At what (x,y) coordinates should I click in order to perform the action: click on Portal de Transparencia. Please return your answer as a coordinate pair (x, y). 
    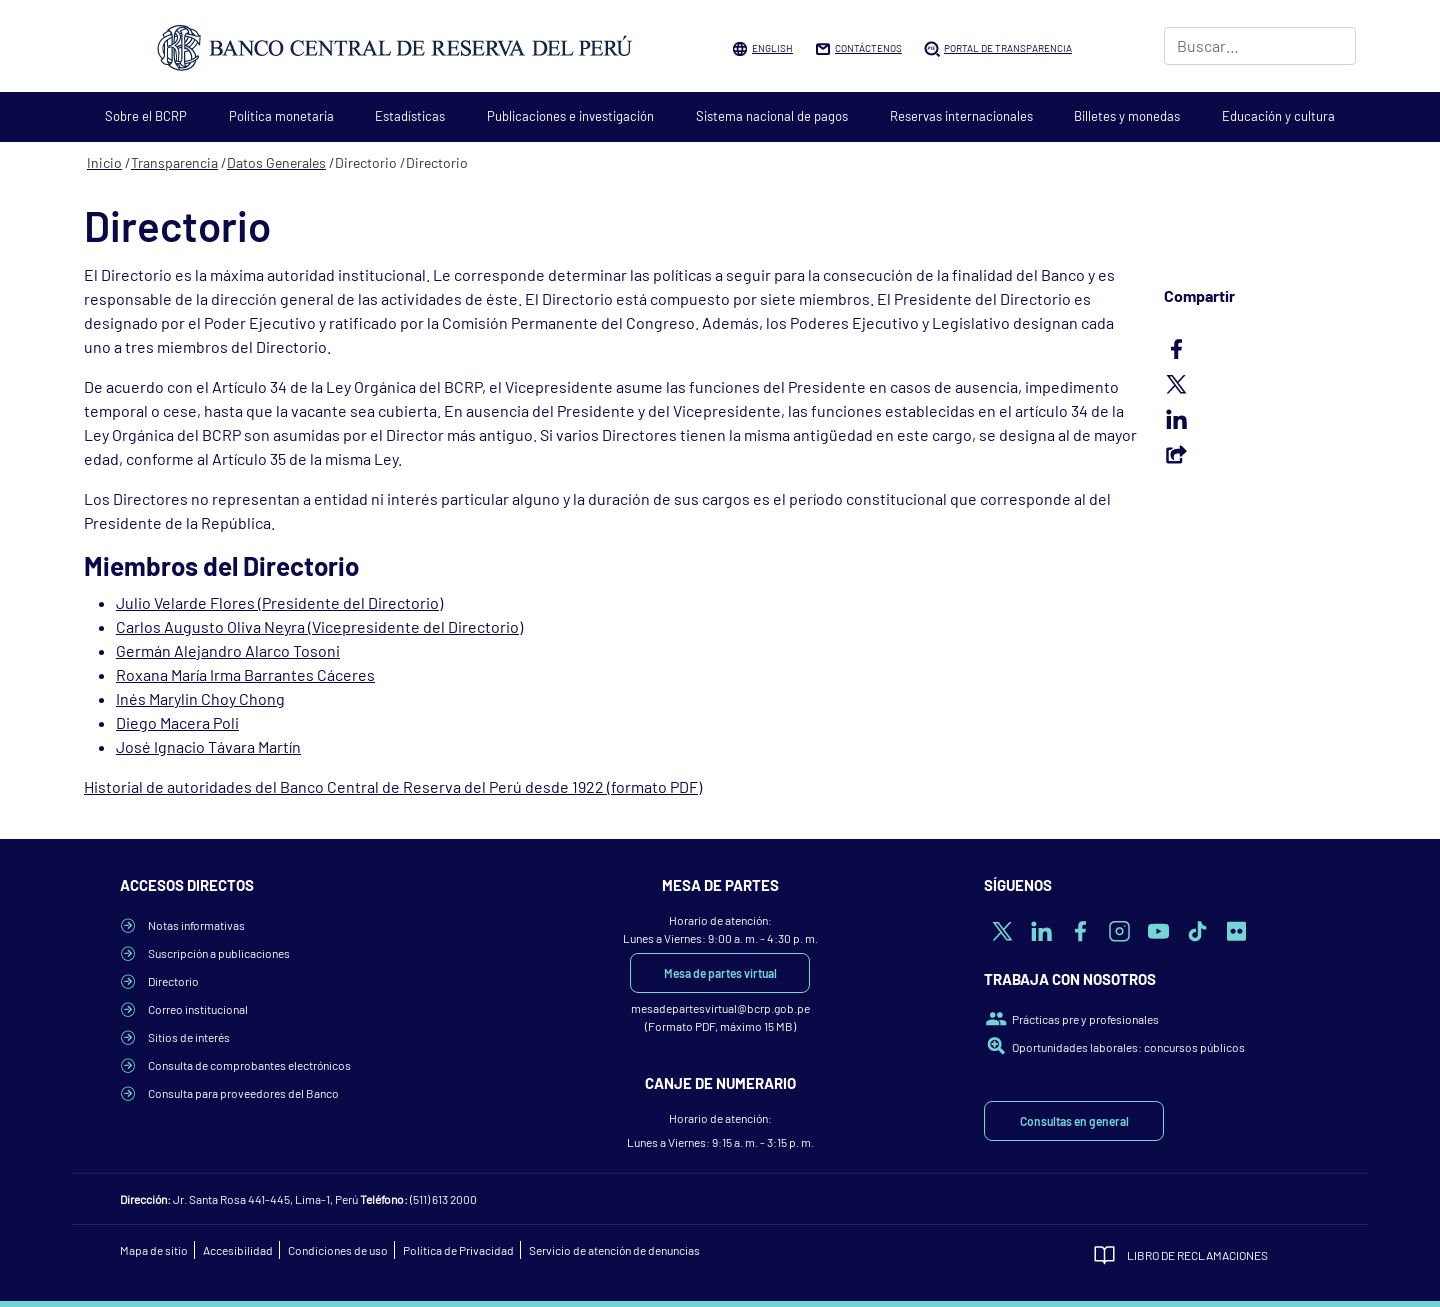
    Looking at the image, I should click on (1008, 48).